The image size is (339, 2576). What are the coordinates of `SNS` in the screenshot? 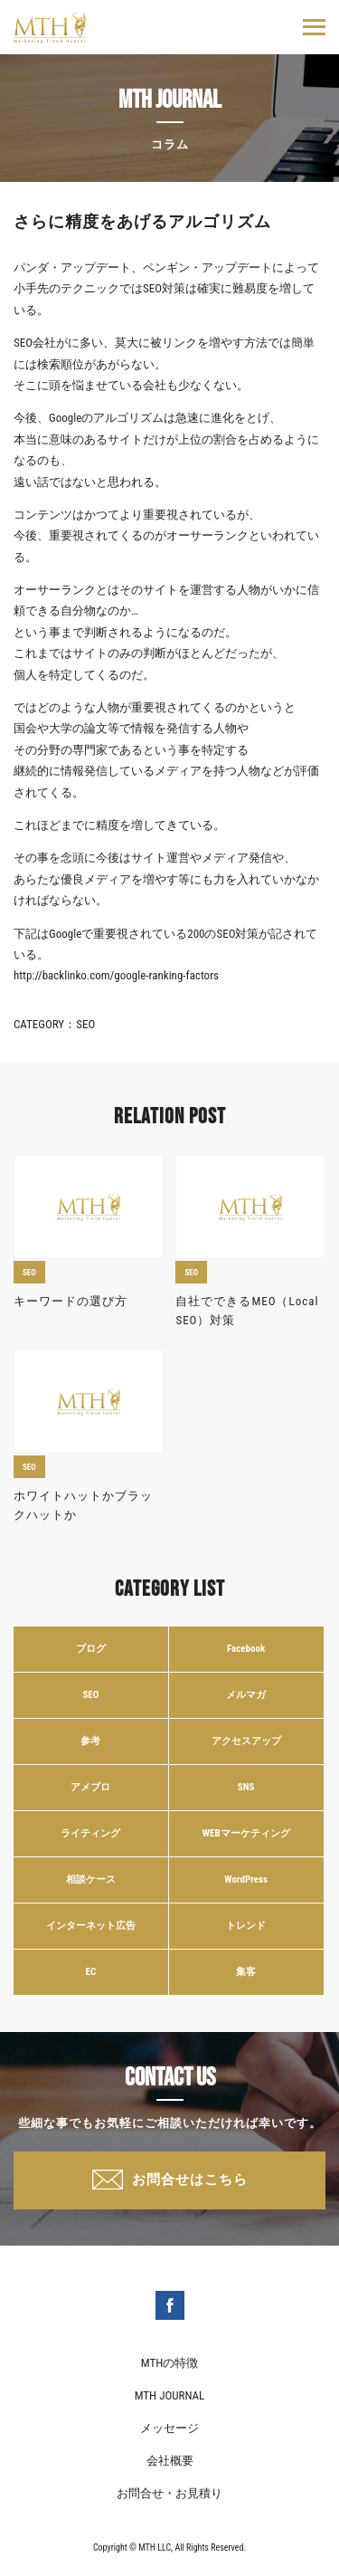 It's located at (246, 1787).